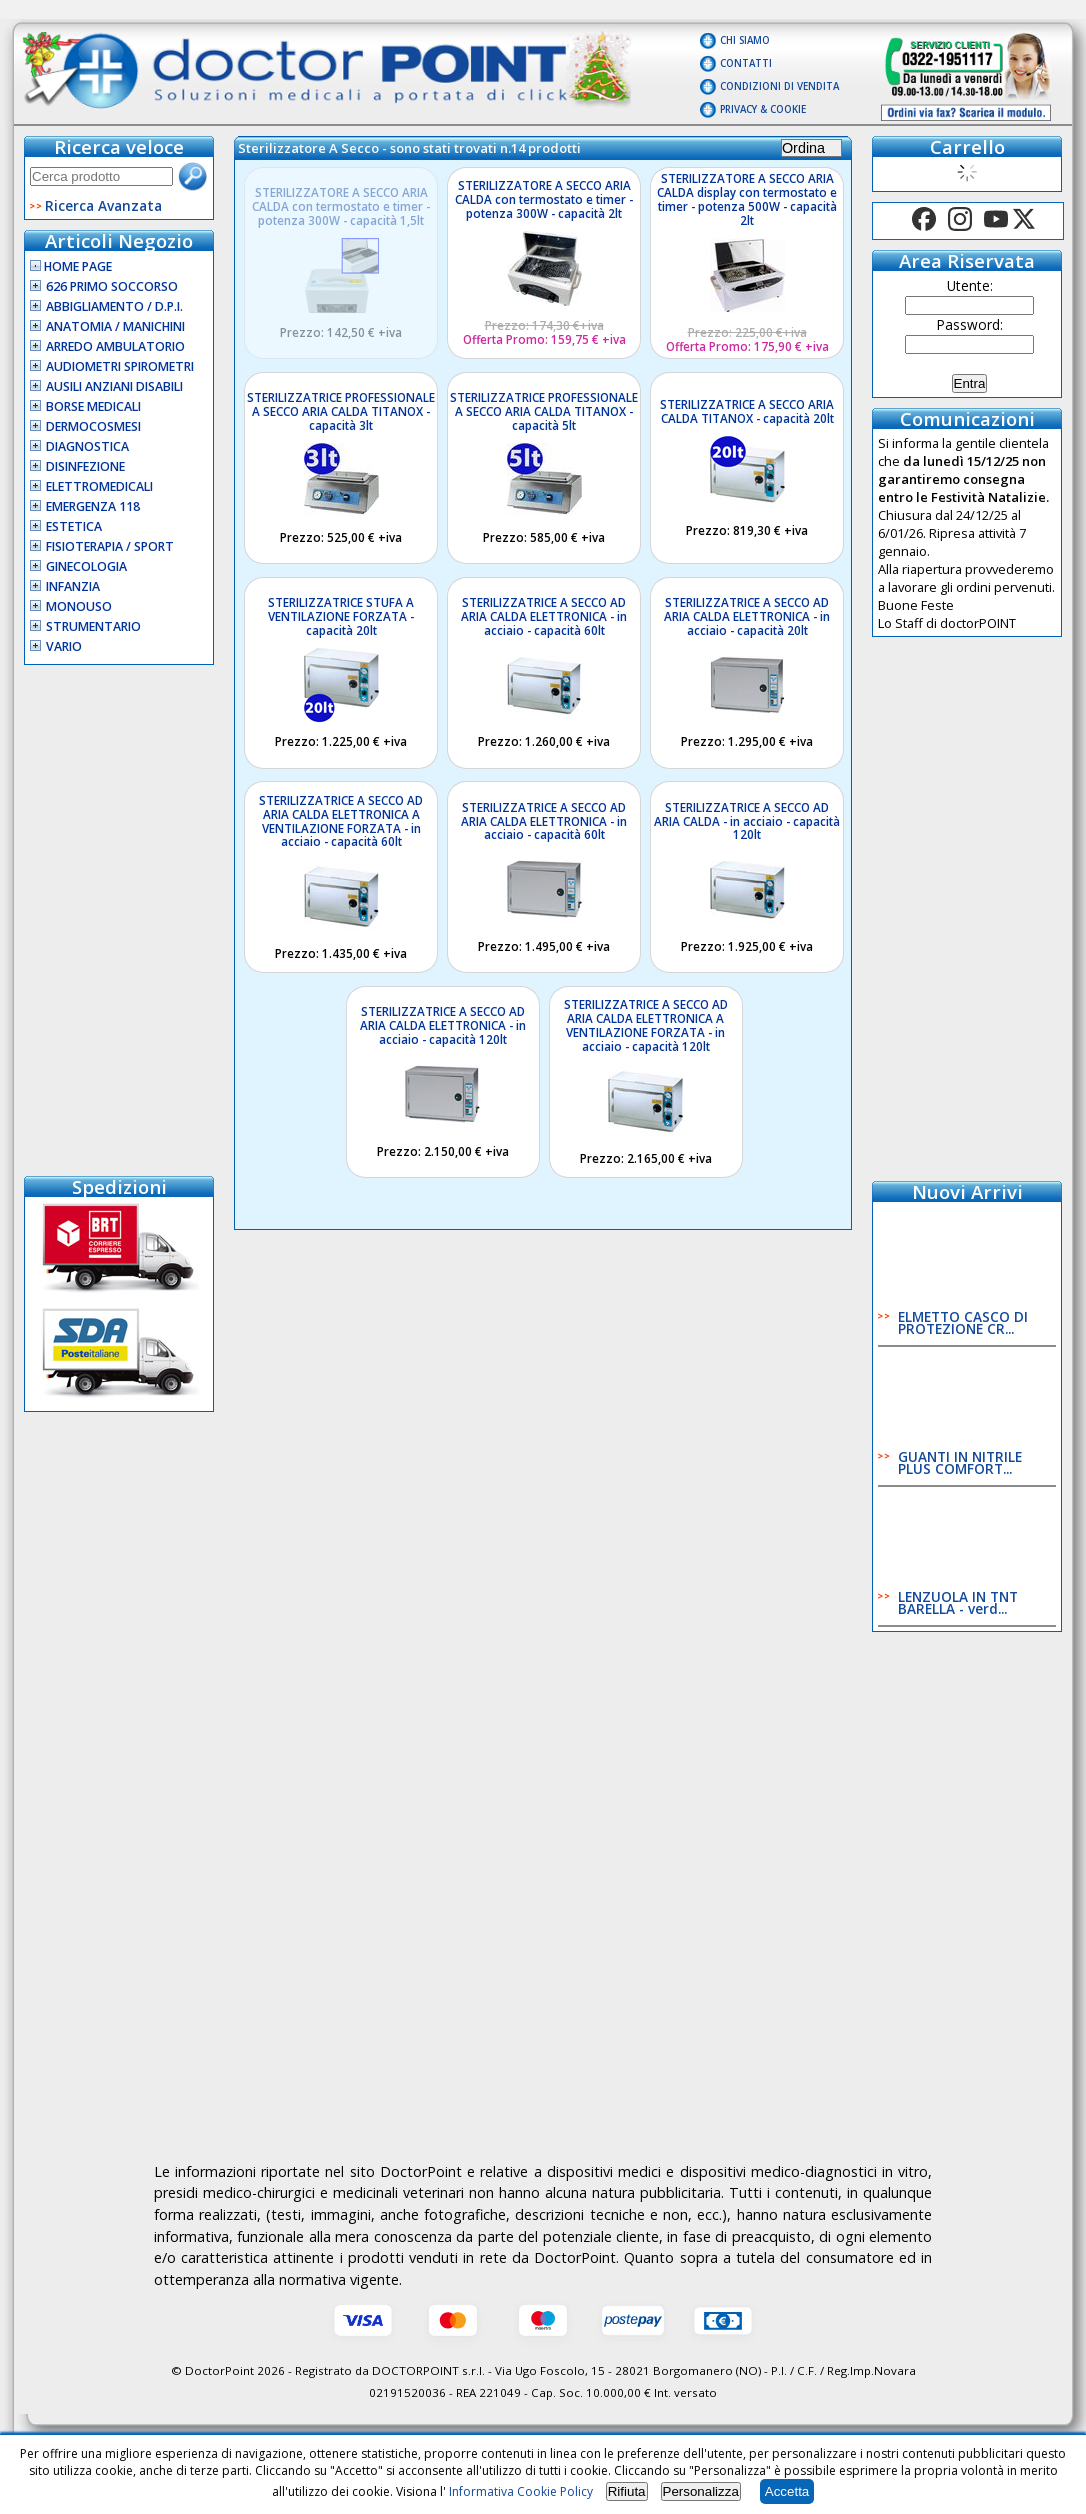 The width and height of the screenshot is (1086, 2514). Describe the element at coordinates (115, 326) in the screenshot. I see `Anatomia / Manichini` at that location.